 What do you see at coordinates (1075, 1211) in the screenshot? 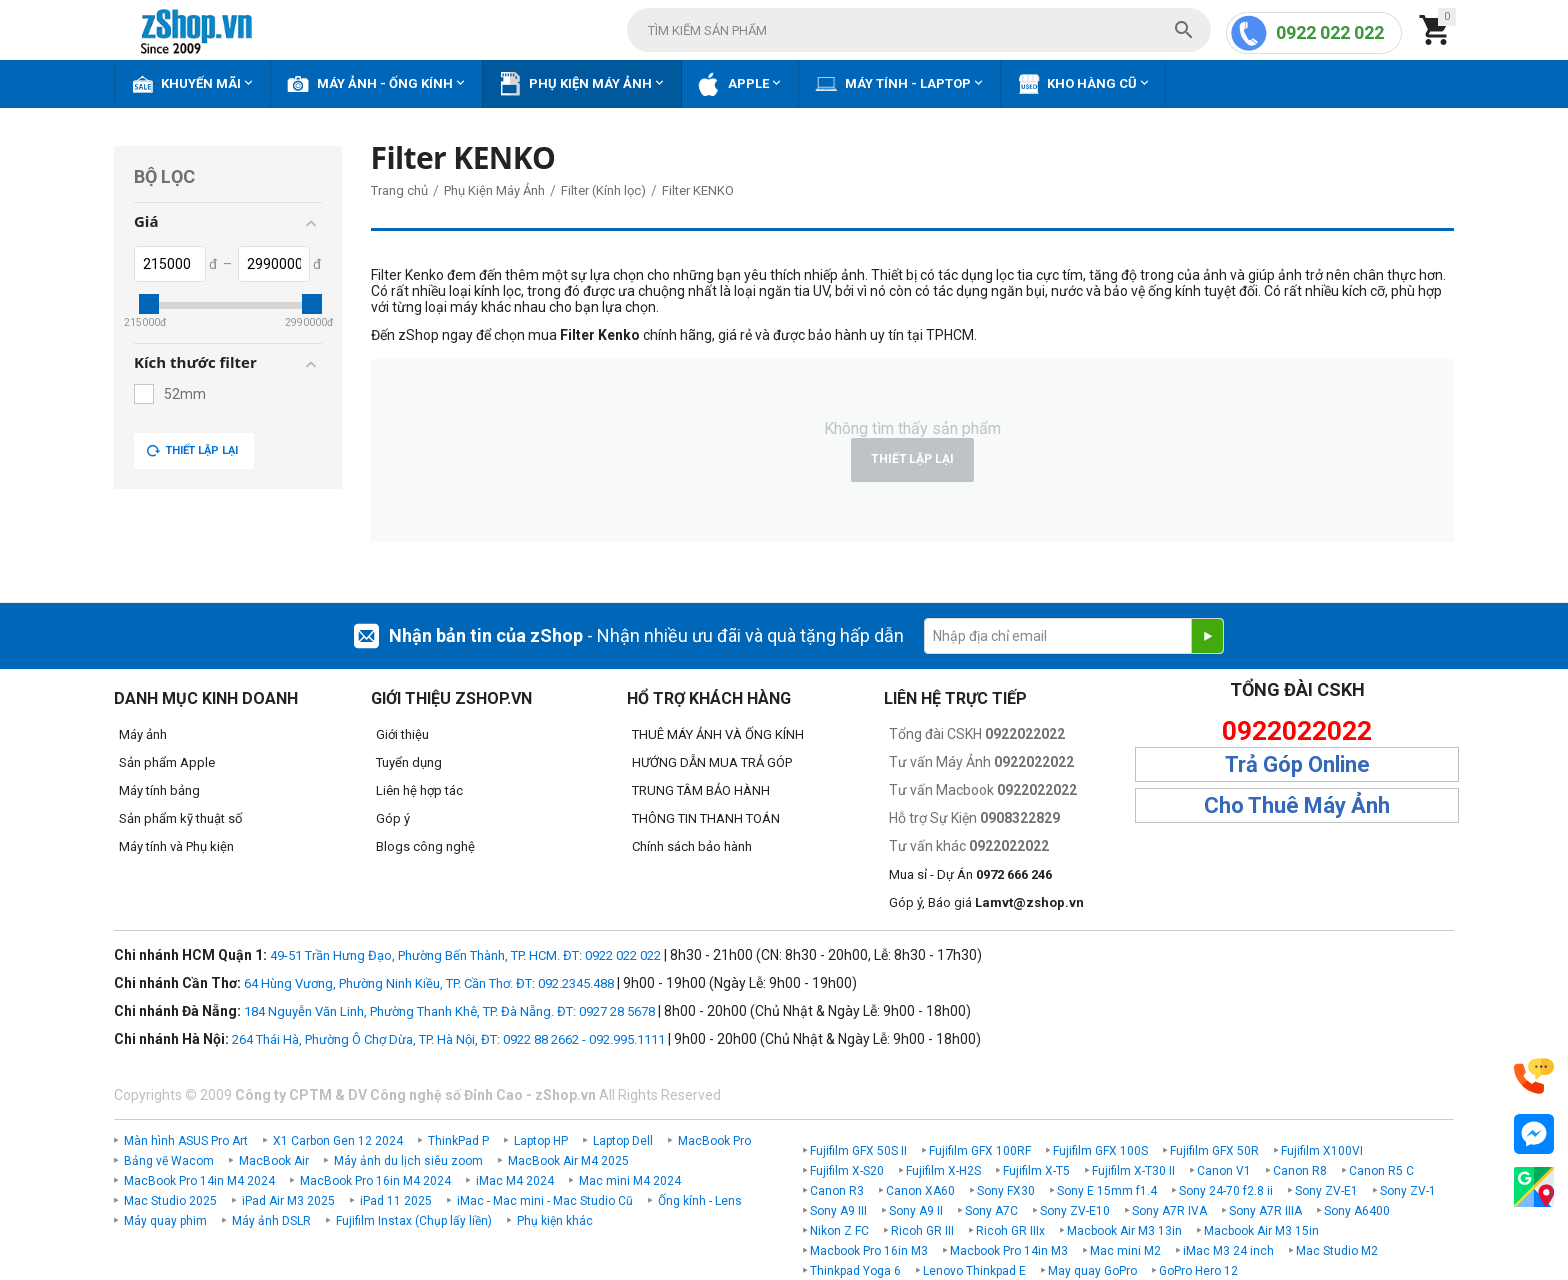
I see `Sony ZV-E10` at bounding box center [1075, 1211].